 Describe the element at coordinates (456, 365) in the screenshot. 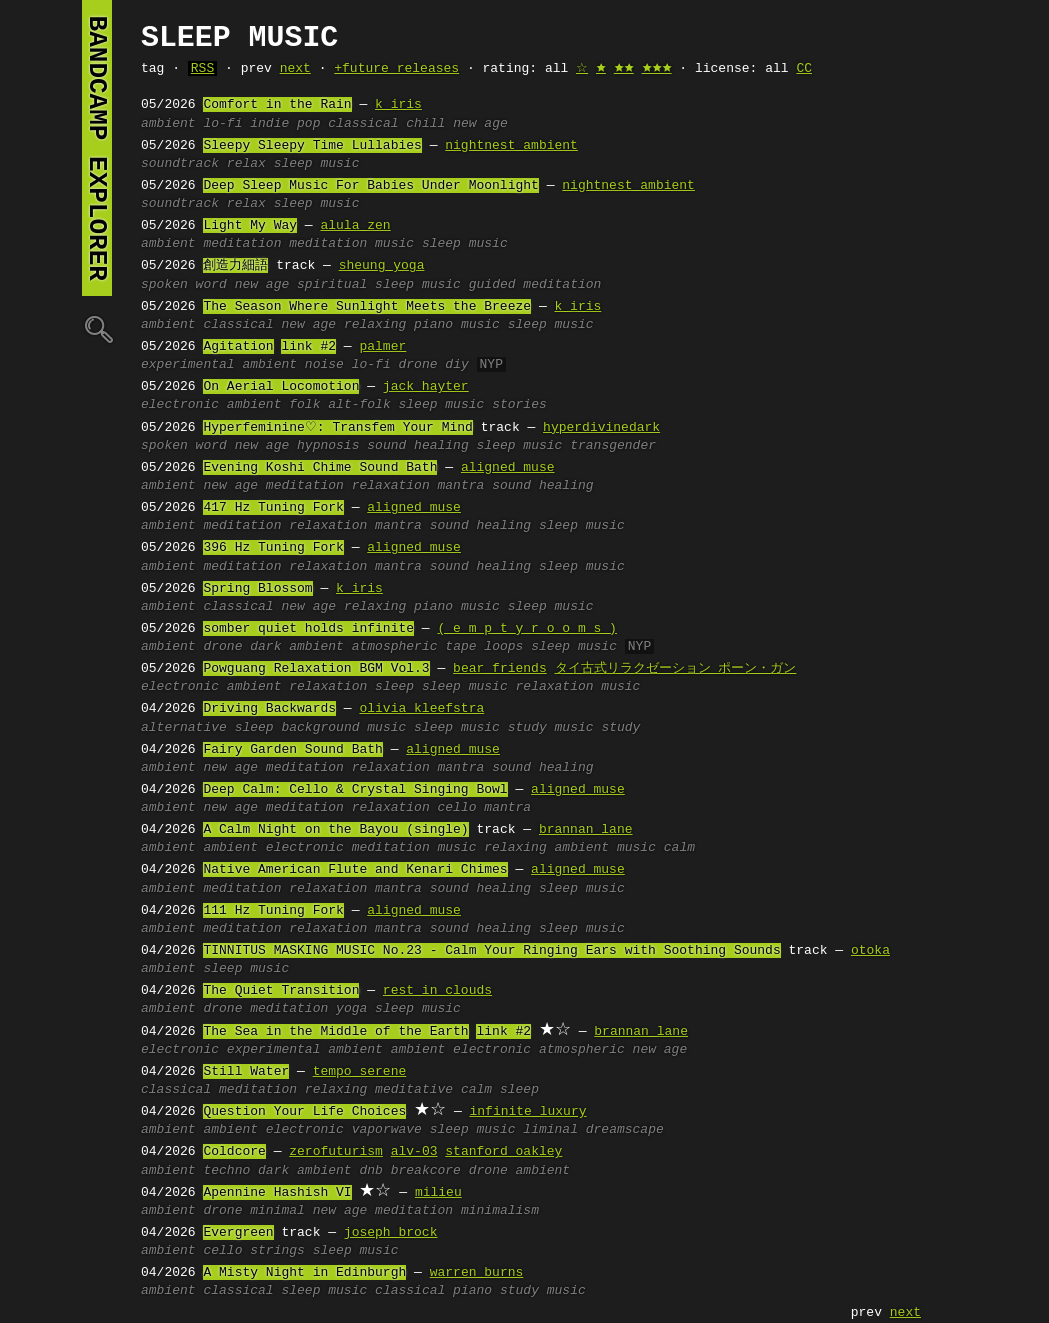

I see `diy` at that location.